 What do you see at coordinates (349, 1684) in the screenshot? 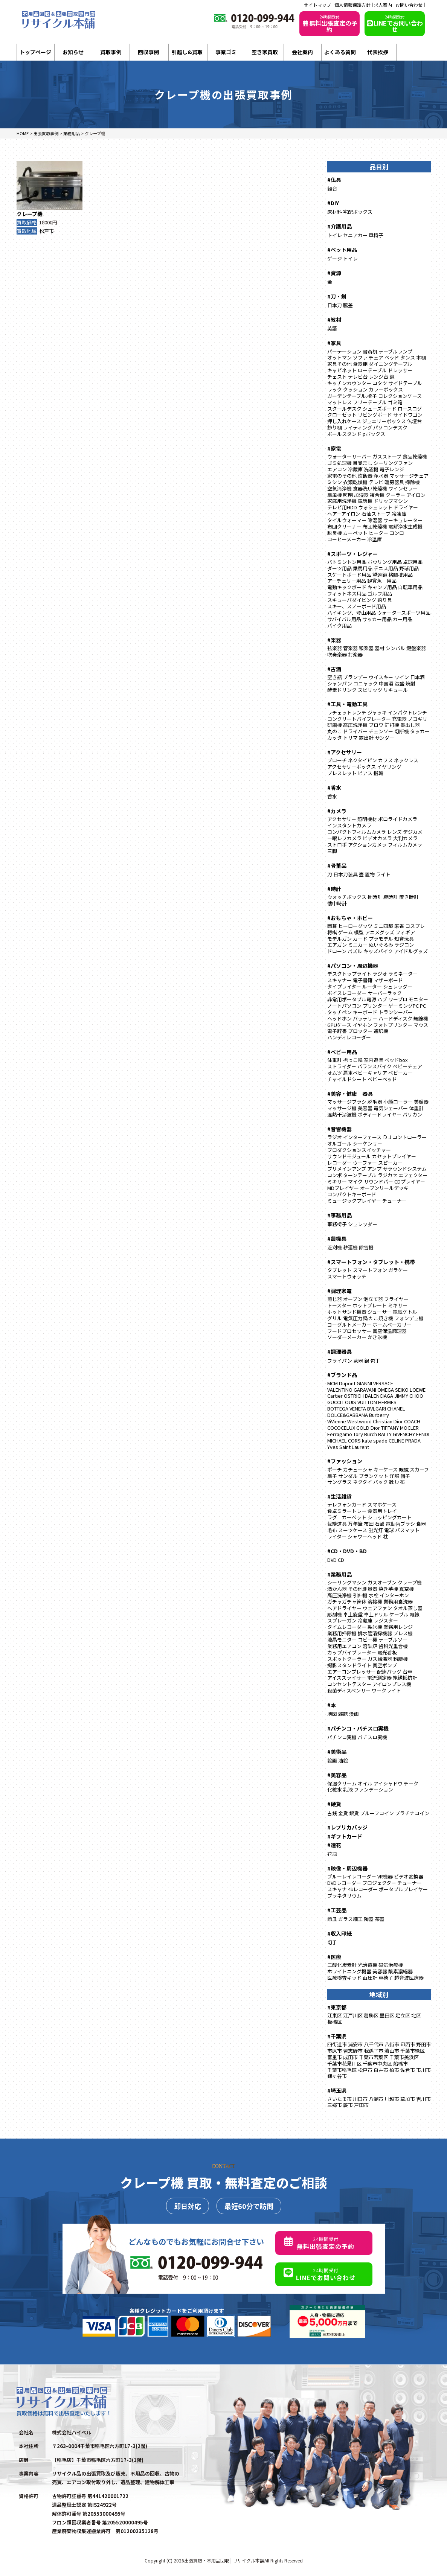
I see `コンセントテスター` at bounding box center [349, 1684].